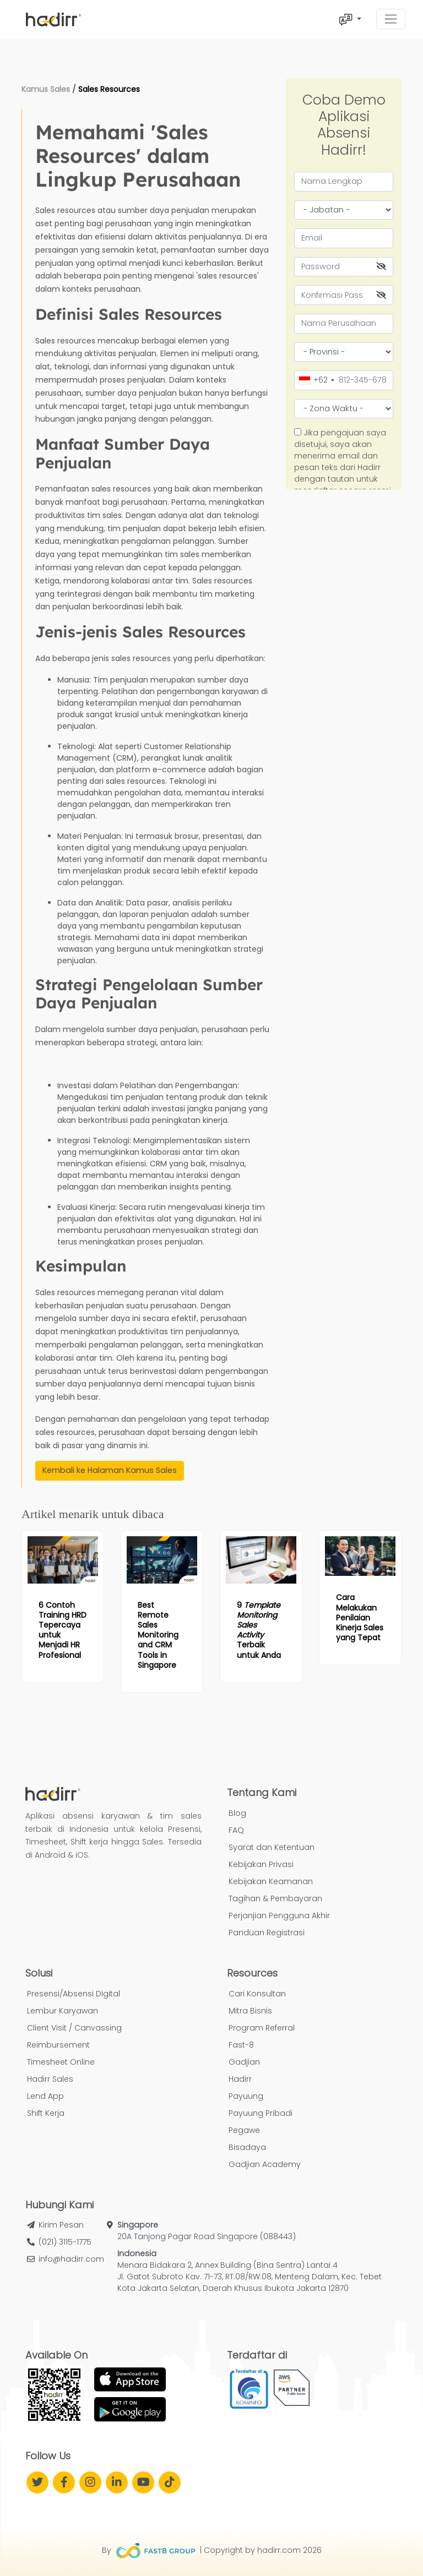 This screenshot has height=2576, width=423. What do you see at coordinates (271, 1847) in the screenshot?
I see `Syarat dan Ketentuan` at bounding box center [271, 1847].